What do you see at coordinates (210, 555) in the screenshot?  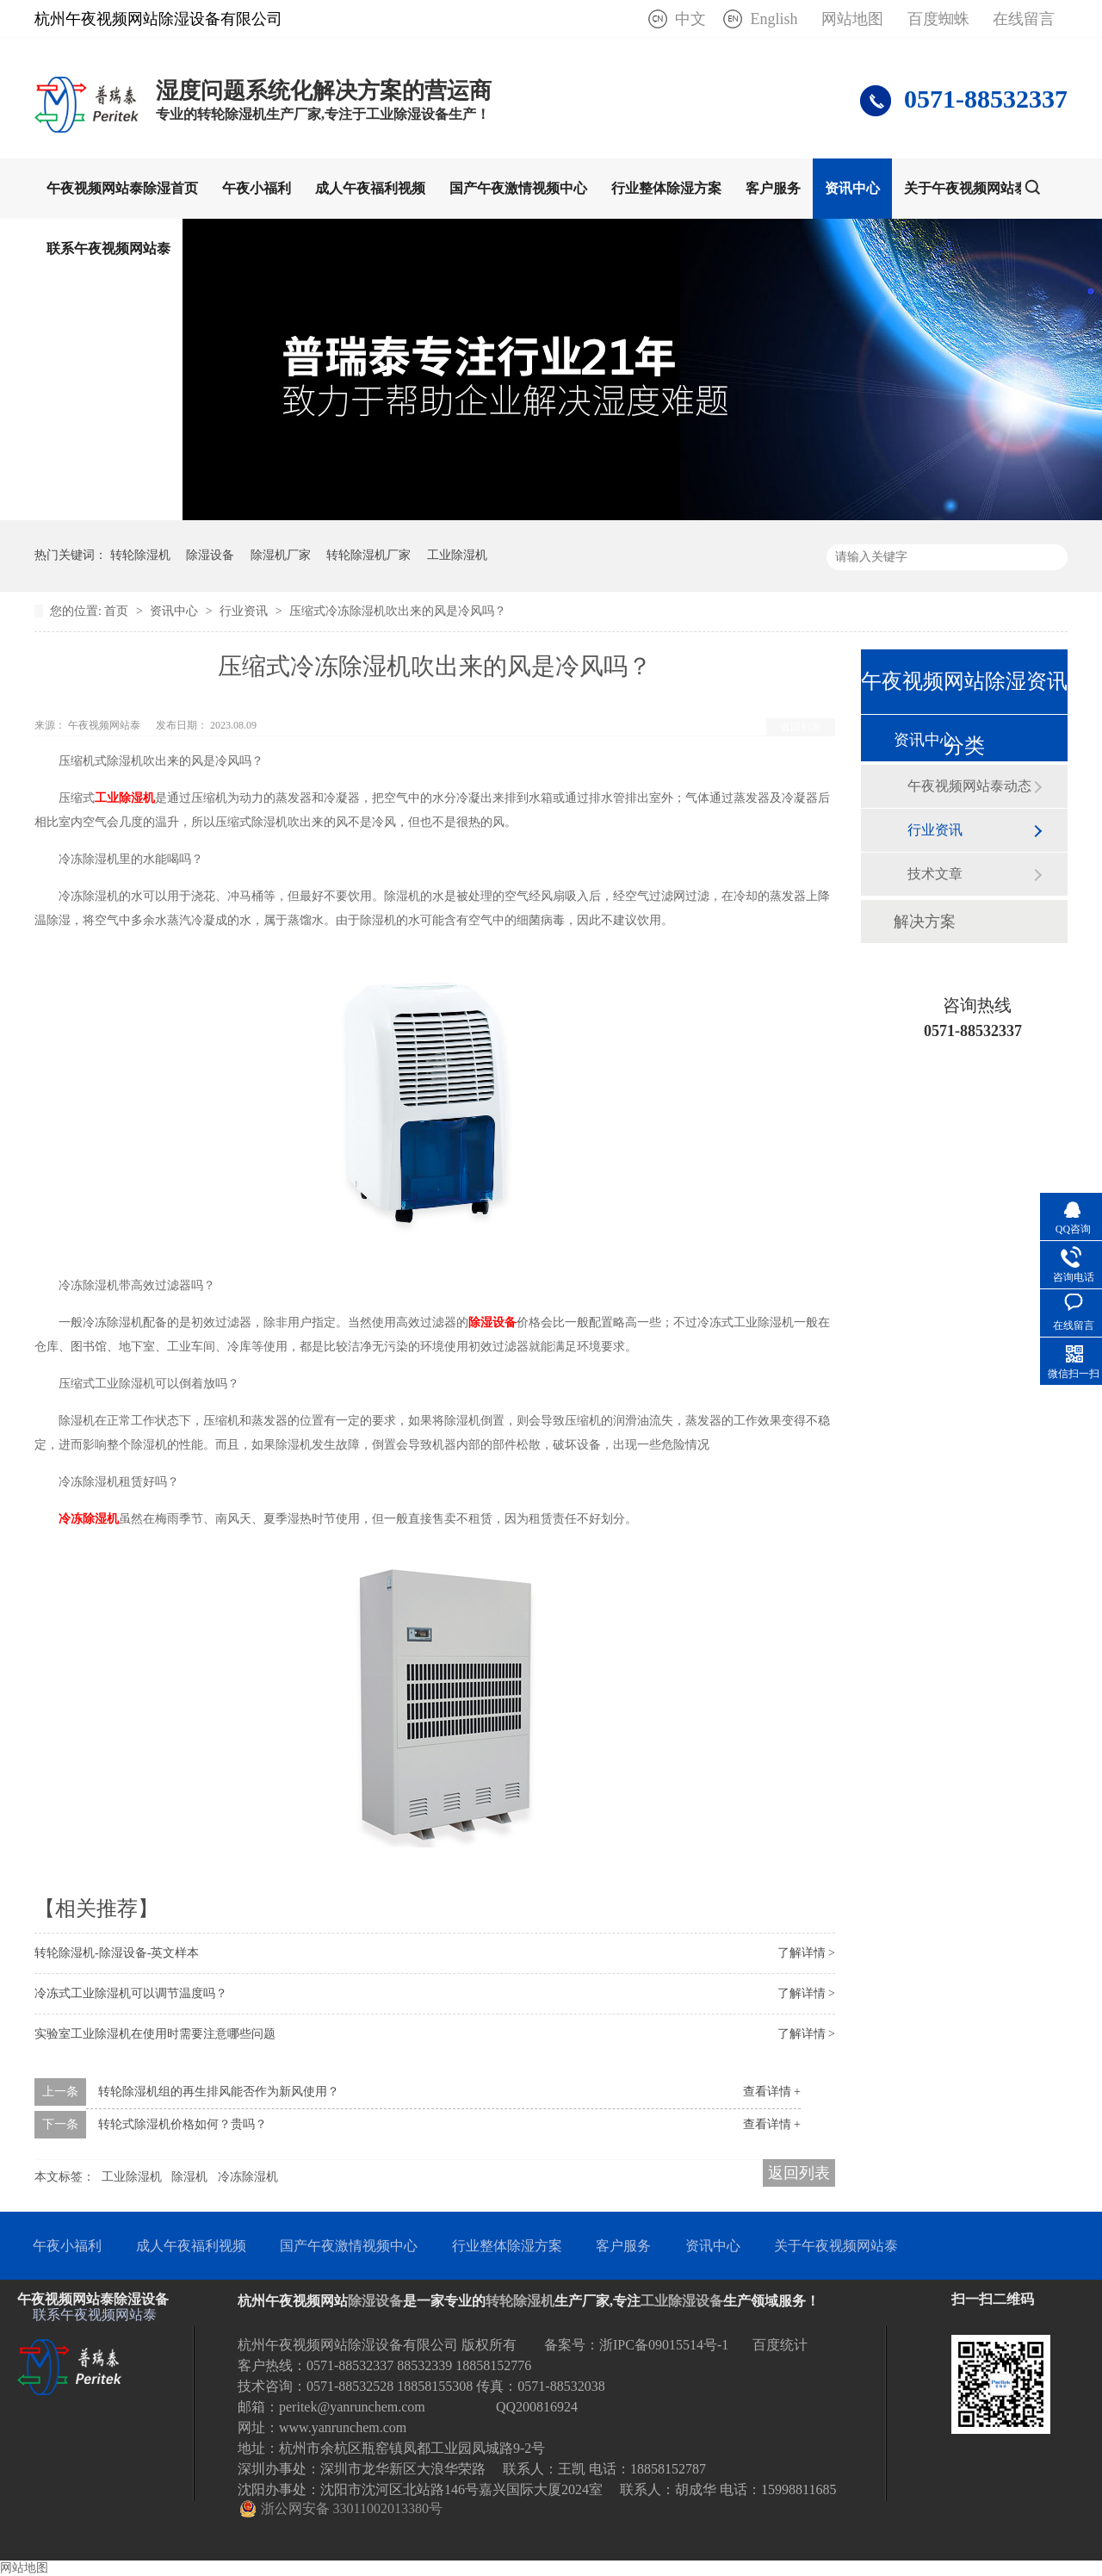 I see `除湿设备` at bounding box center [210, 555].